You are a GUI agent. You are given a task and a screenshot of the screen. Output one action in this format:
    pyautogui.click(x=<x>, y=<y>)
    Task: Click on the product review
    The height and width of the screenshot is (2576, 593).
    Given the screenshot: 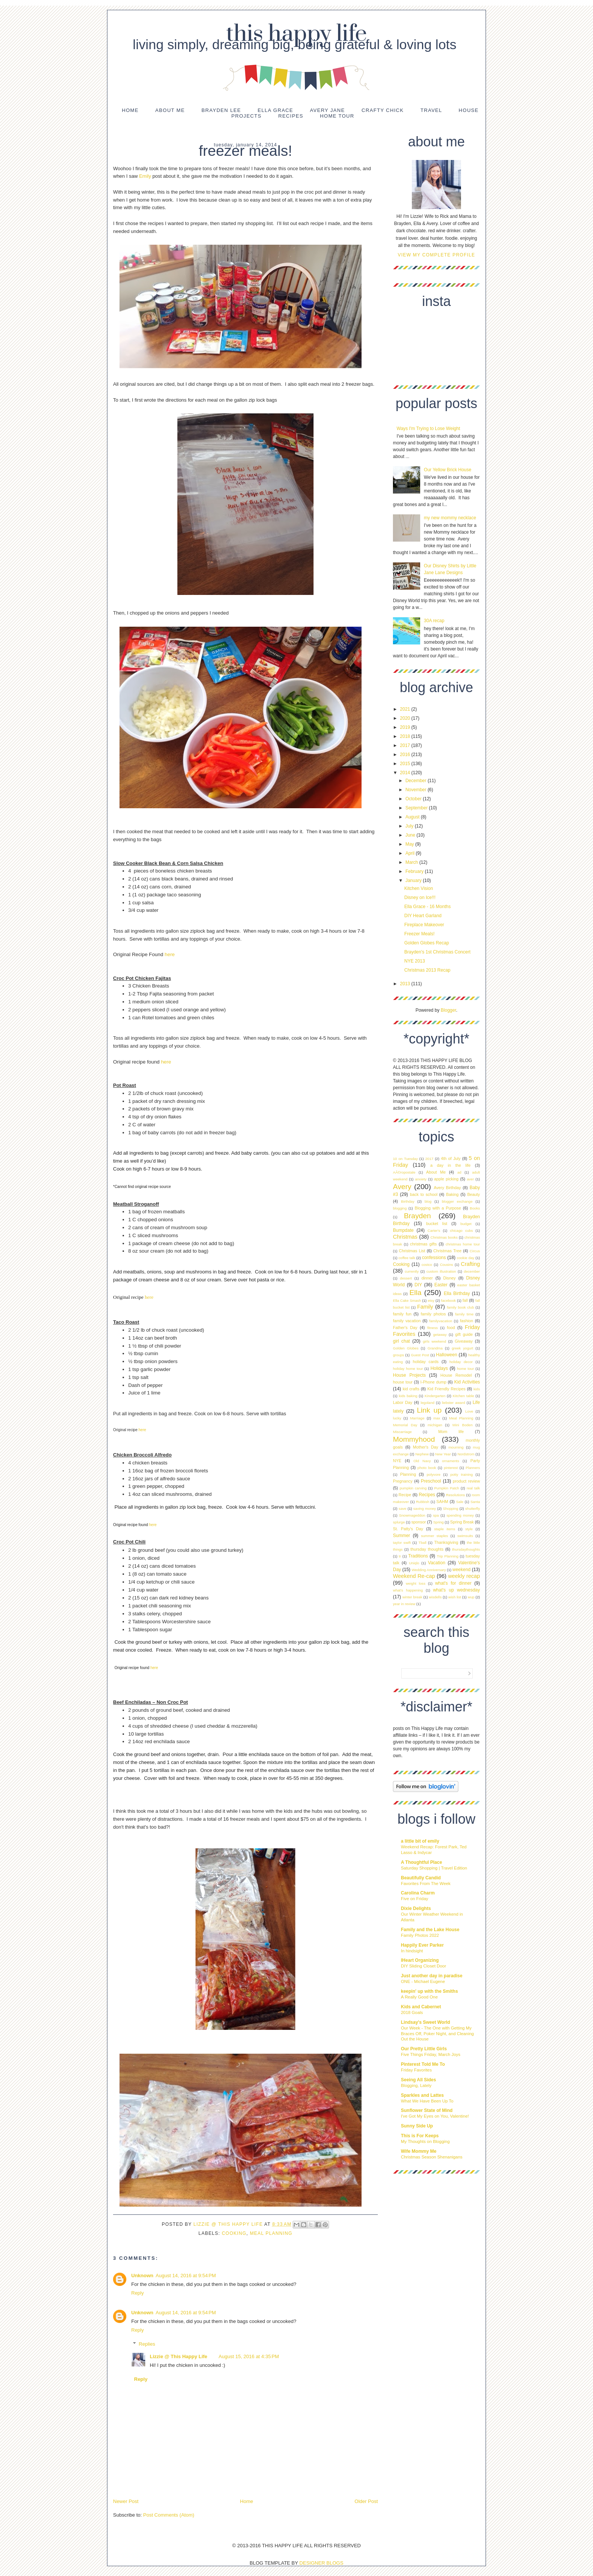 What is the action you would take?
    pyautogui.click(x=466, y=1481)
    